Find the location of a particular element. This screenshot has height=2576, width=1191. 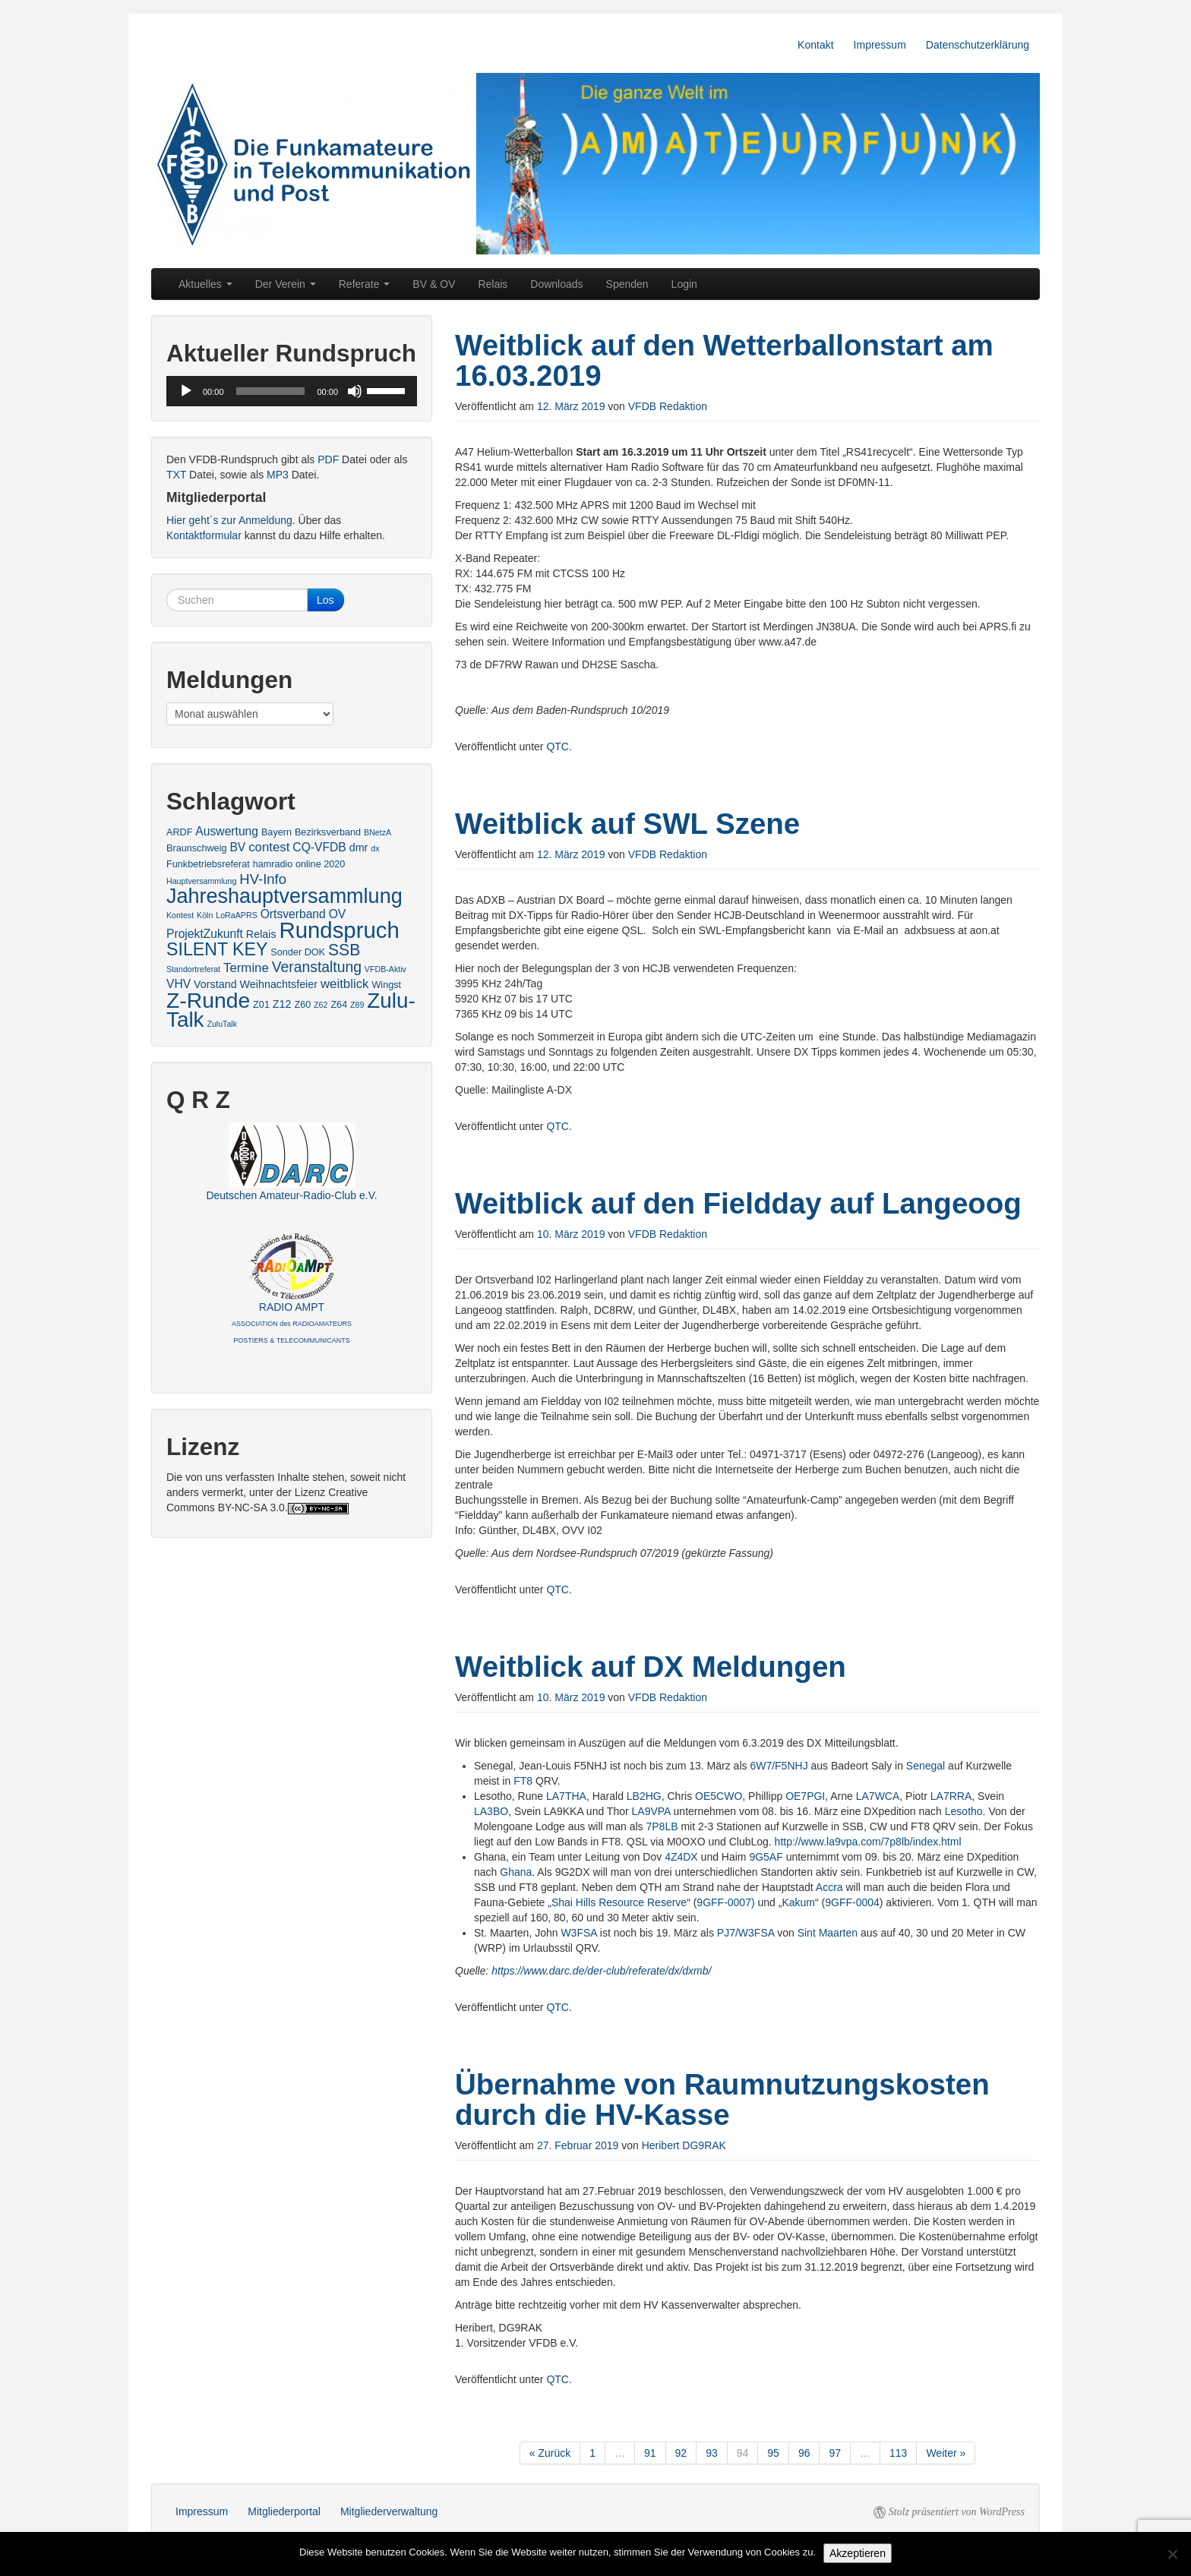

OE5CWO is located at coordinates (718, 1796).